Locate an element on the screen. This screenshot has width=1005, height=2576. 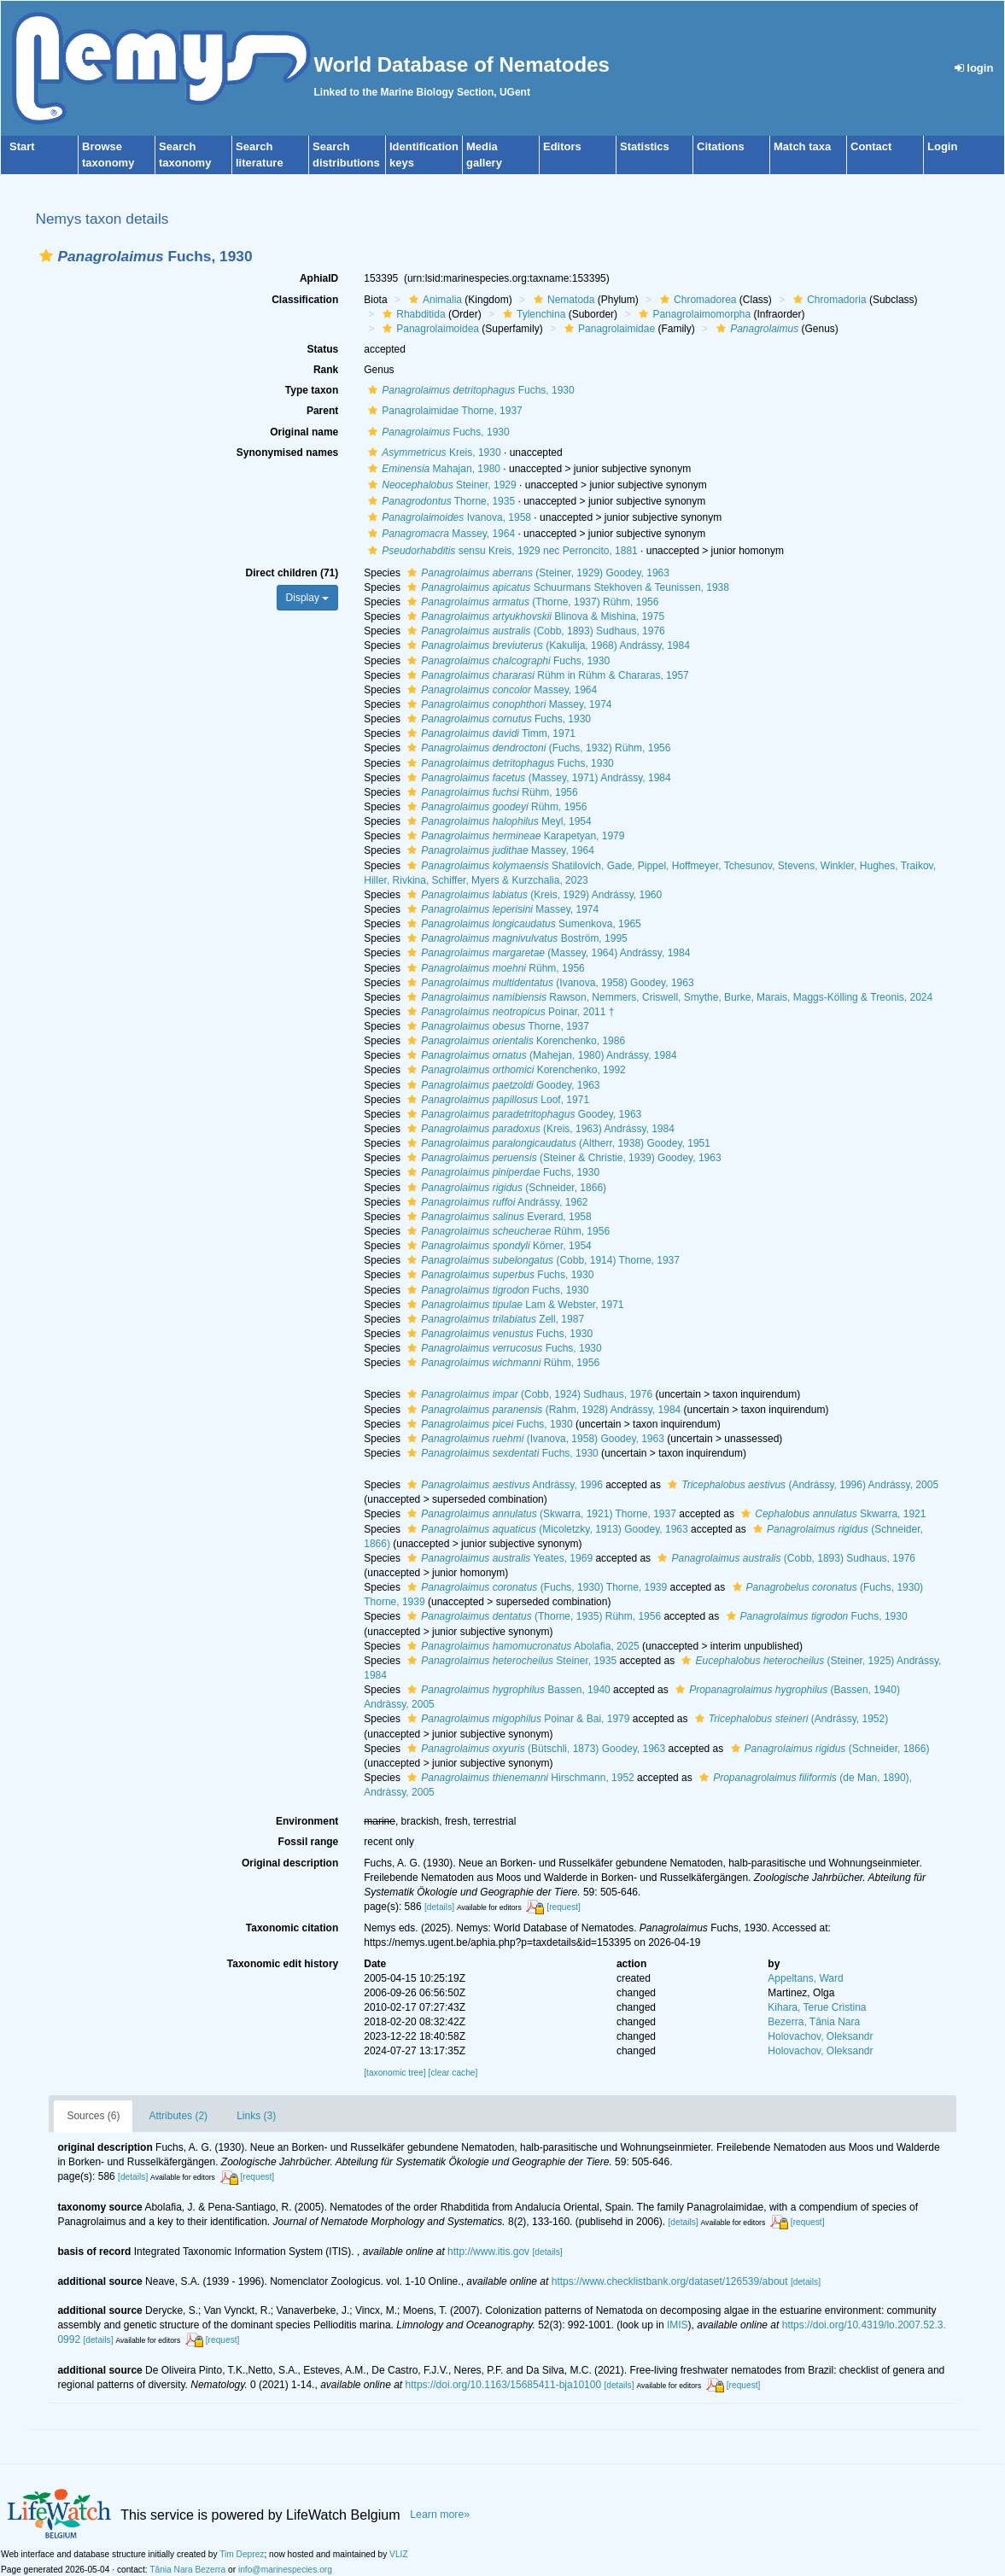
Yeates, 1969 is located at coordinates (498, 1558).